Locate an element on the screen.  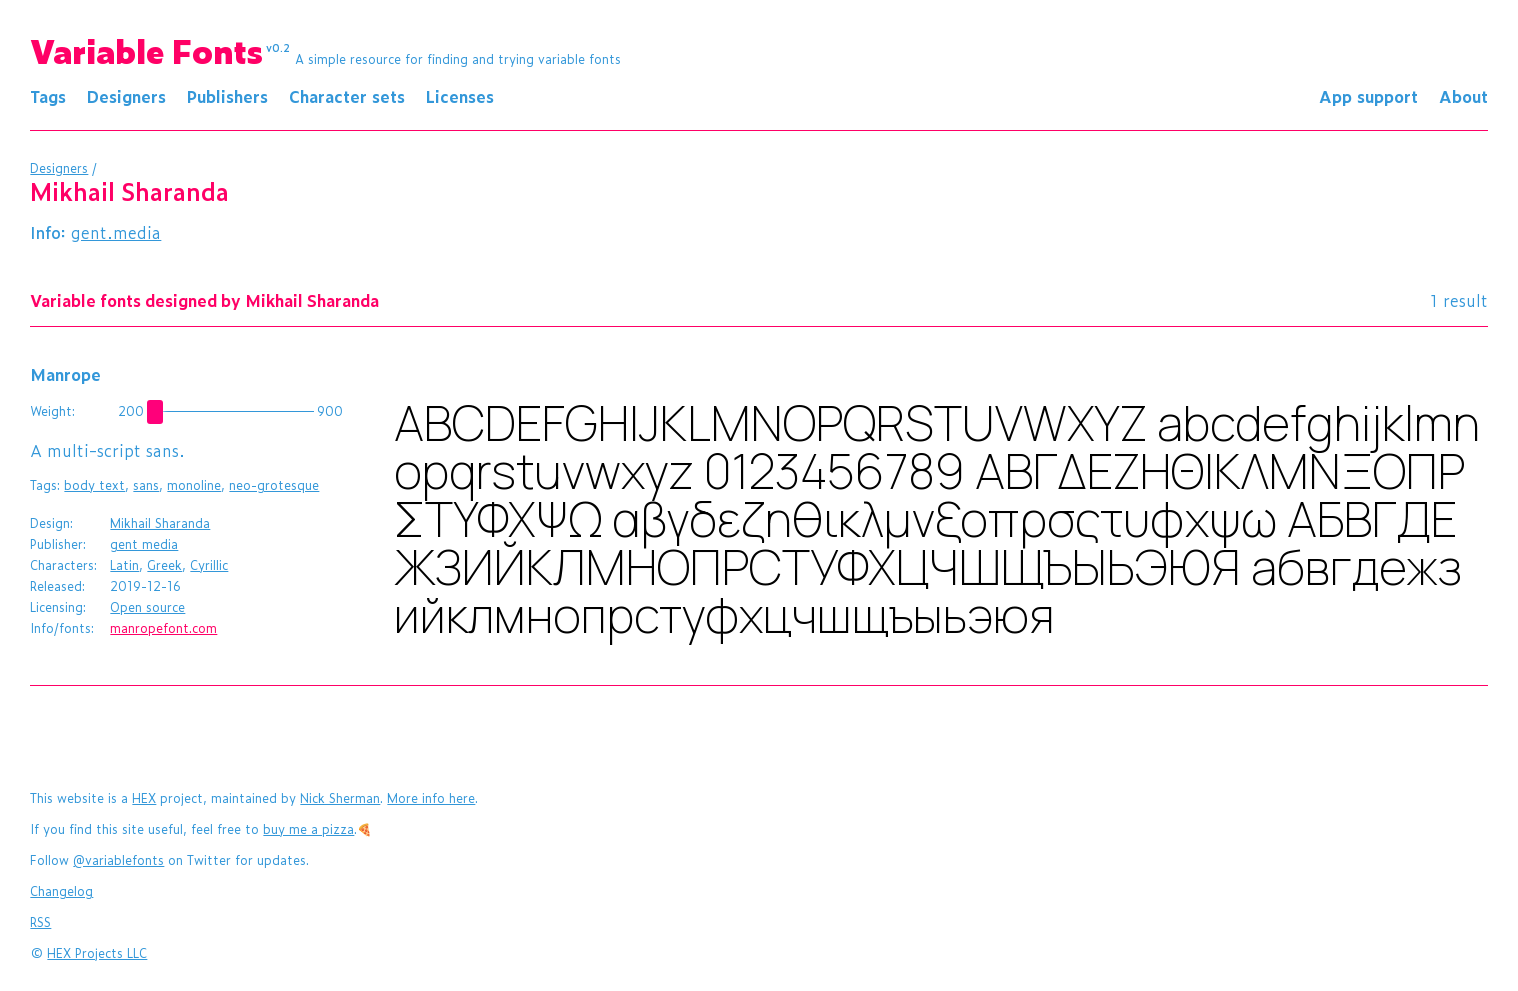
neo-grotesque is located at coordinates (274, 485).